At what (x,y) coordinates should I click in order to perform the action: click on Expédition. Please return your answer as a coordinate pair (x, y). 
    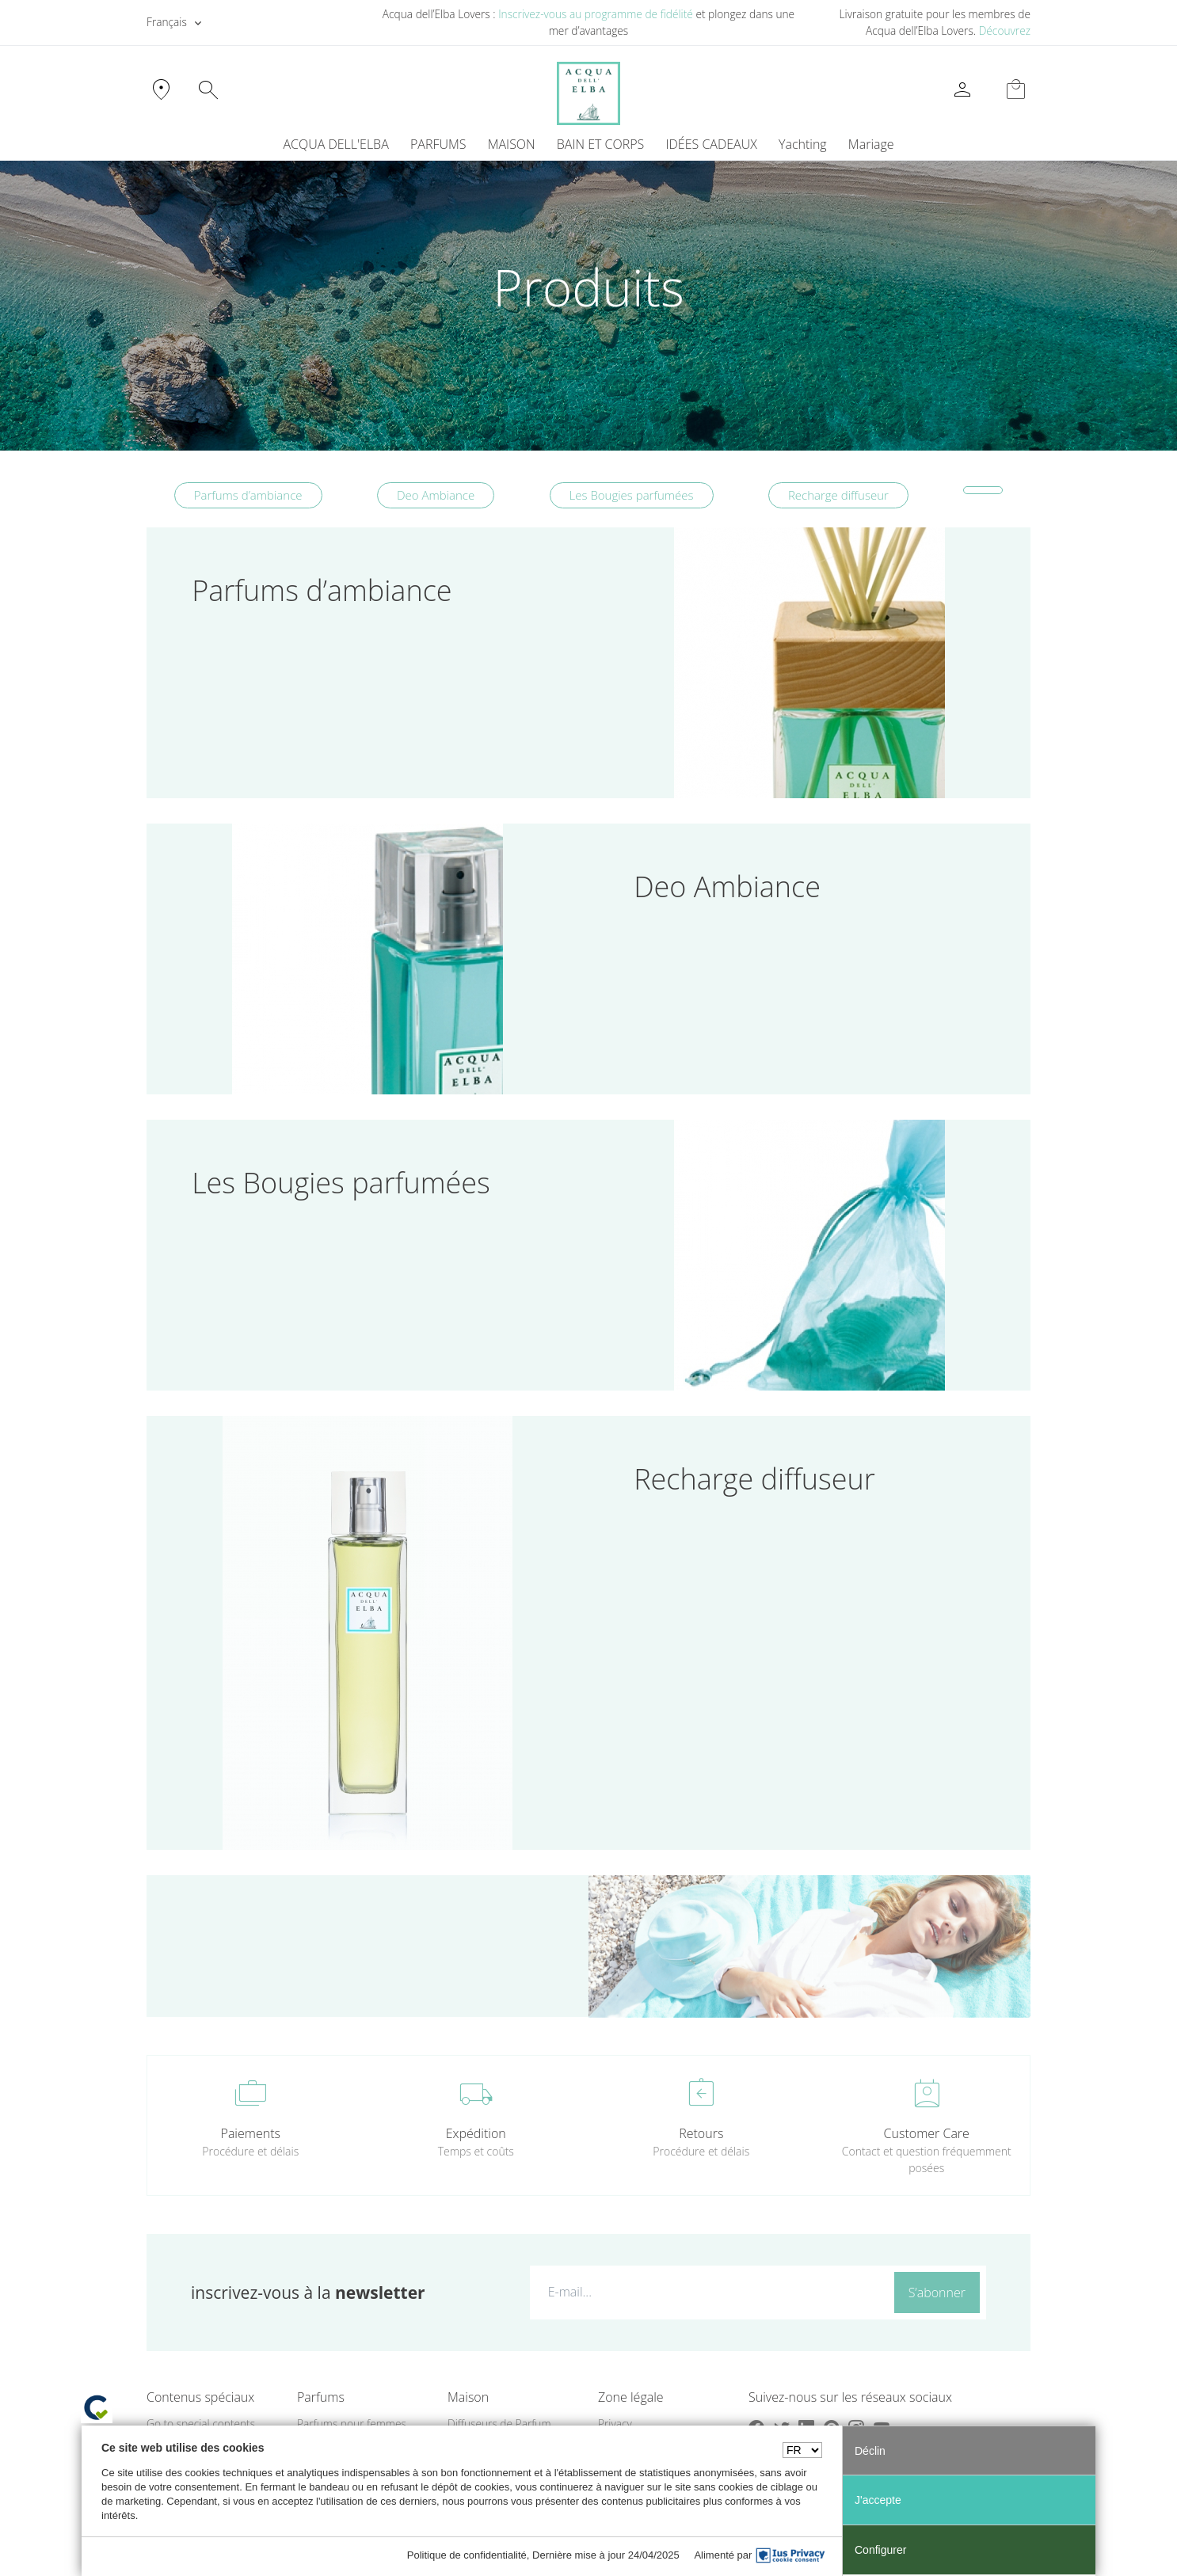
    Looking at the image, I should click on (476, 2133).